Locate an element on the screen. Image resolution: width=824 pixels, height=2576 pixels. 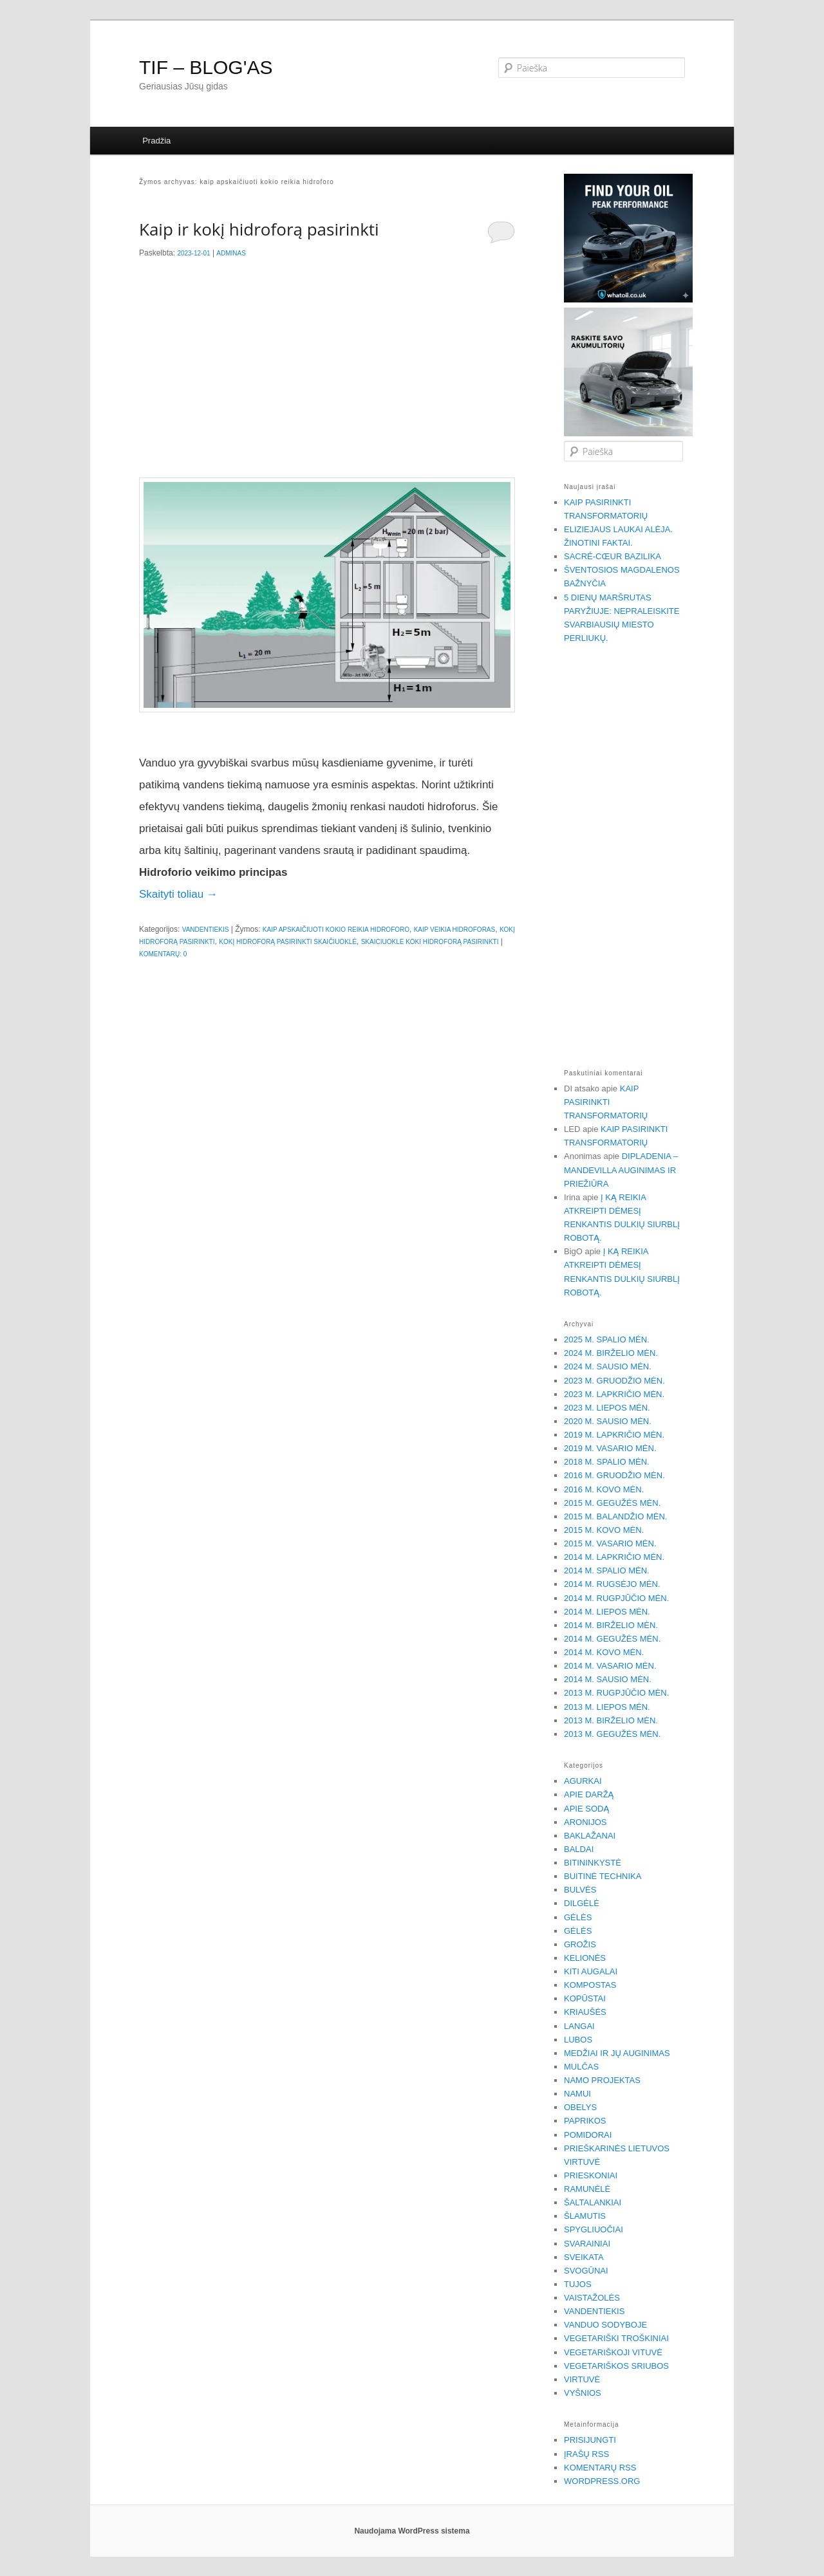
[Advertisement] is located at coordinates (327, 372).